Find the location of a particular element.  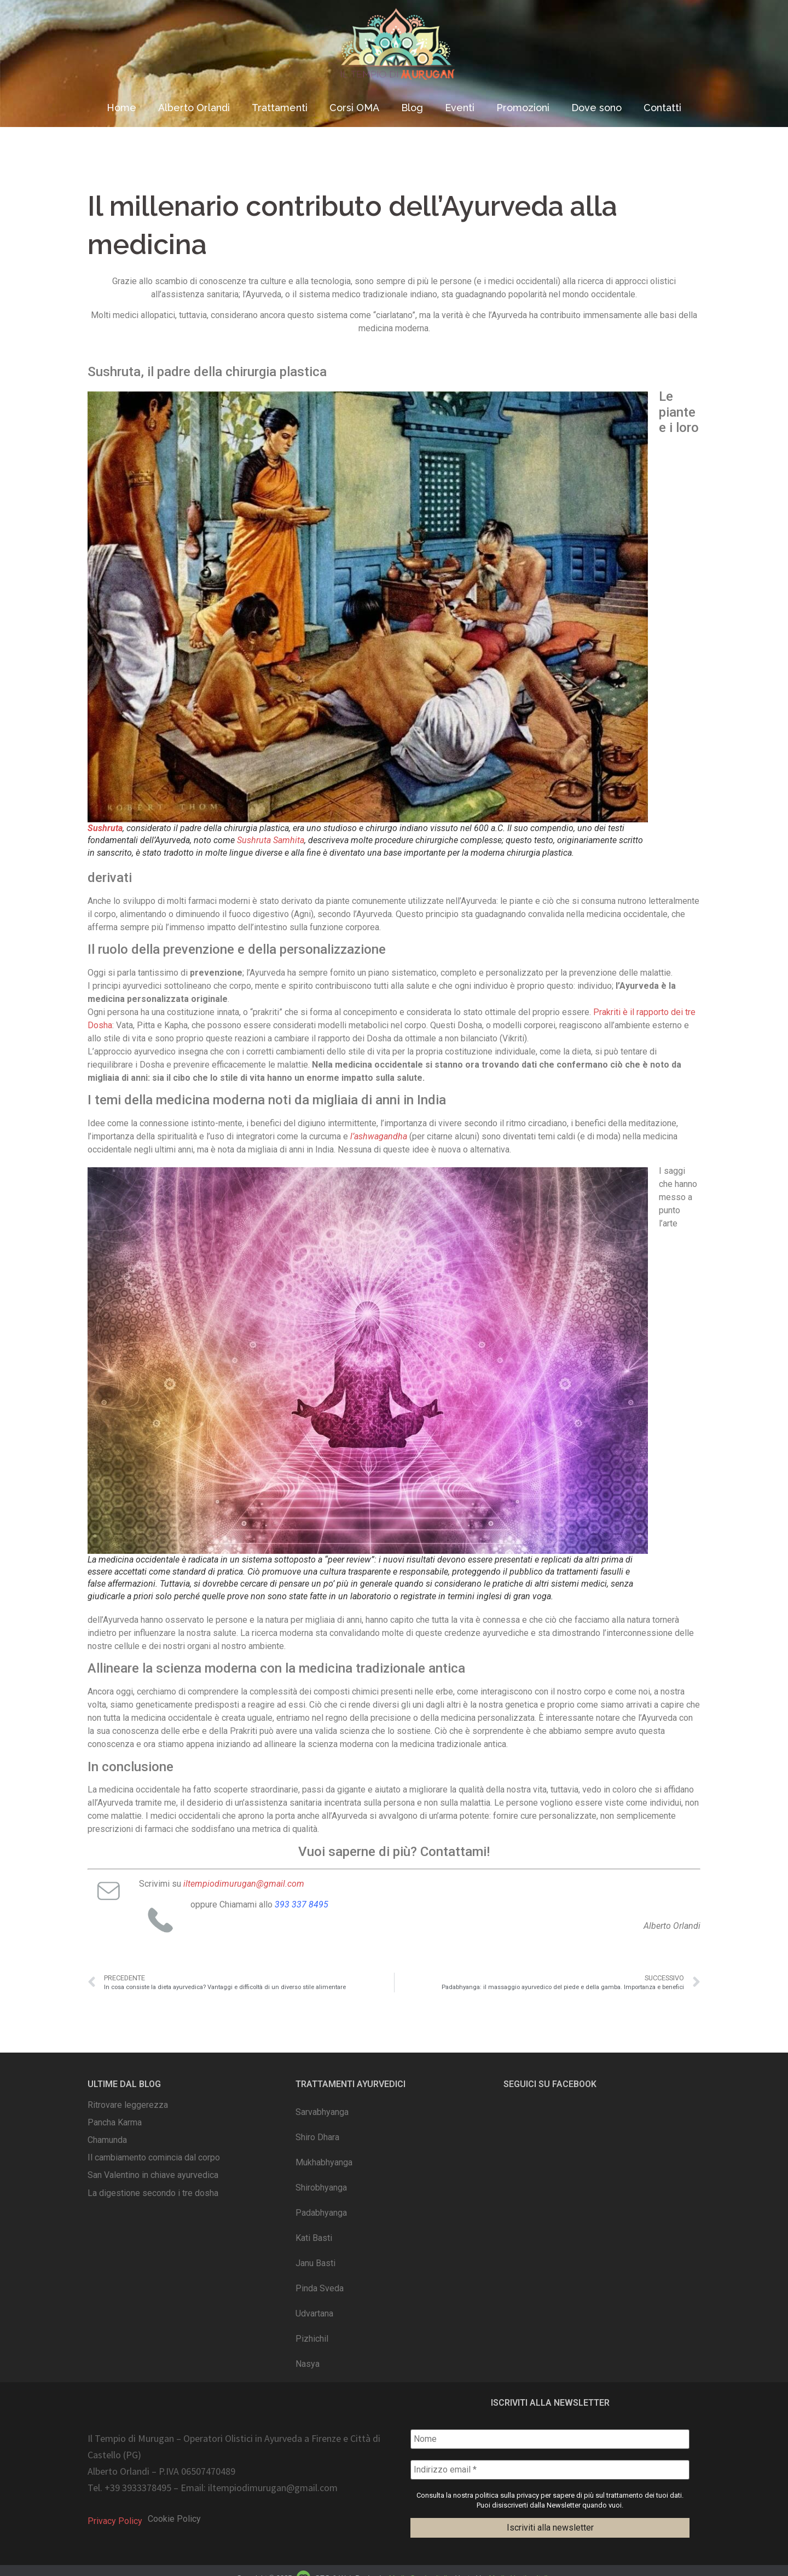

Janu Basti is located at coordinates (315, 2263).